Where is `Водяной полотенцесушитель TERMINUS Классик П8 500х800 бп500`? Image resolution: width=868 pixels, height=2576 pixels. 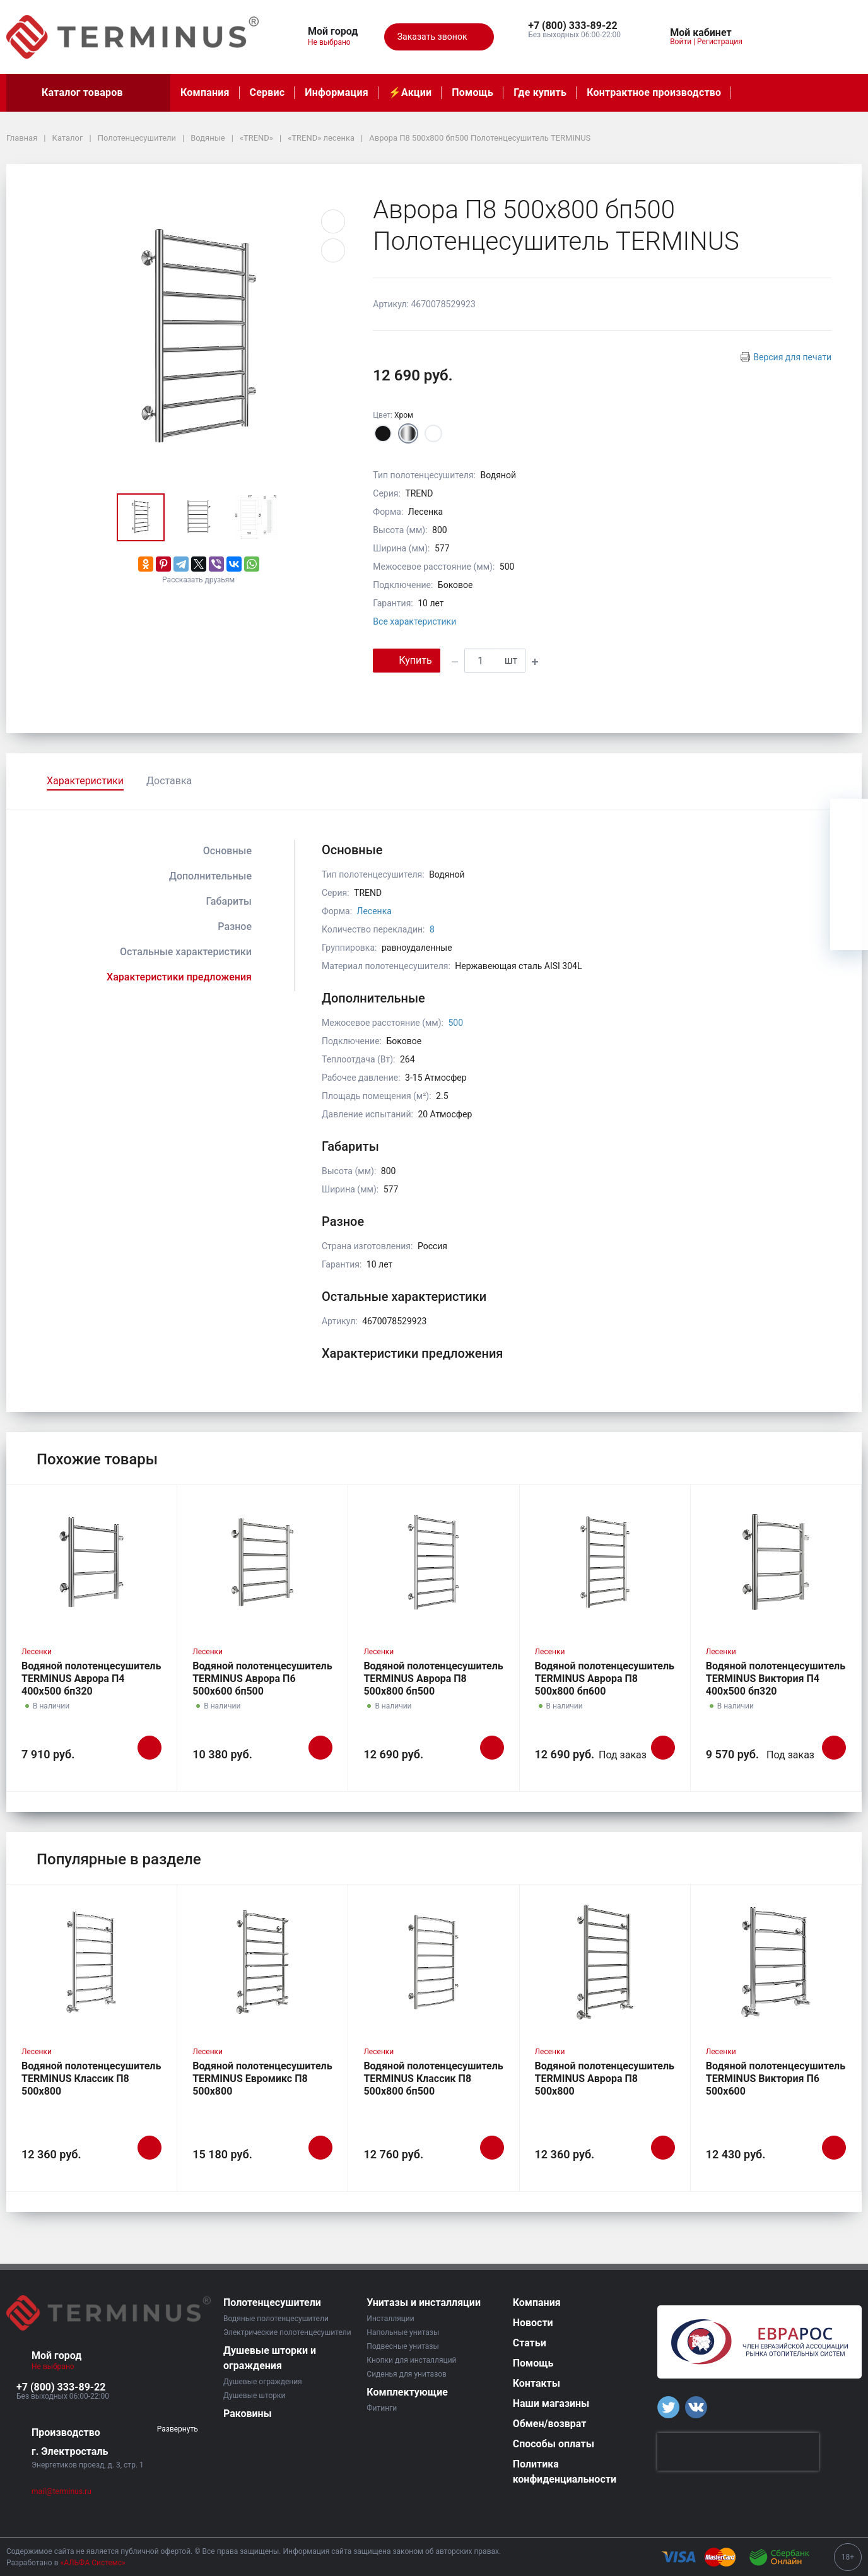 Водяной полотенцесушитель TERMINUS Классик П8 500х800 бп500 is located at coordinates (433, 2078).